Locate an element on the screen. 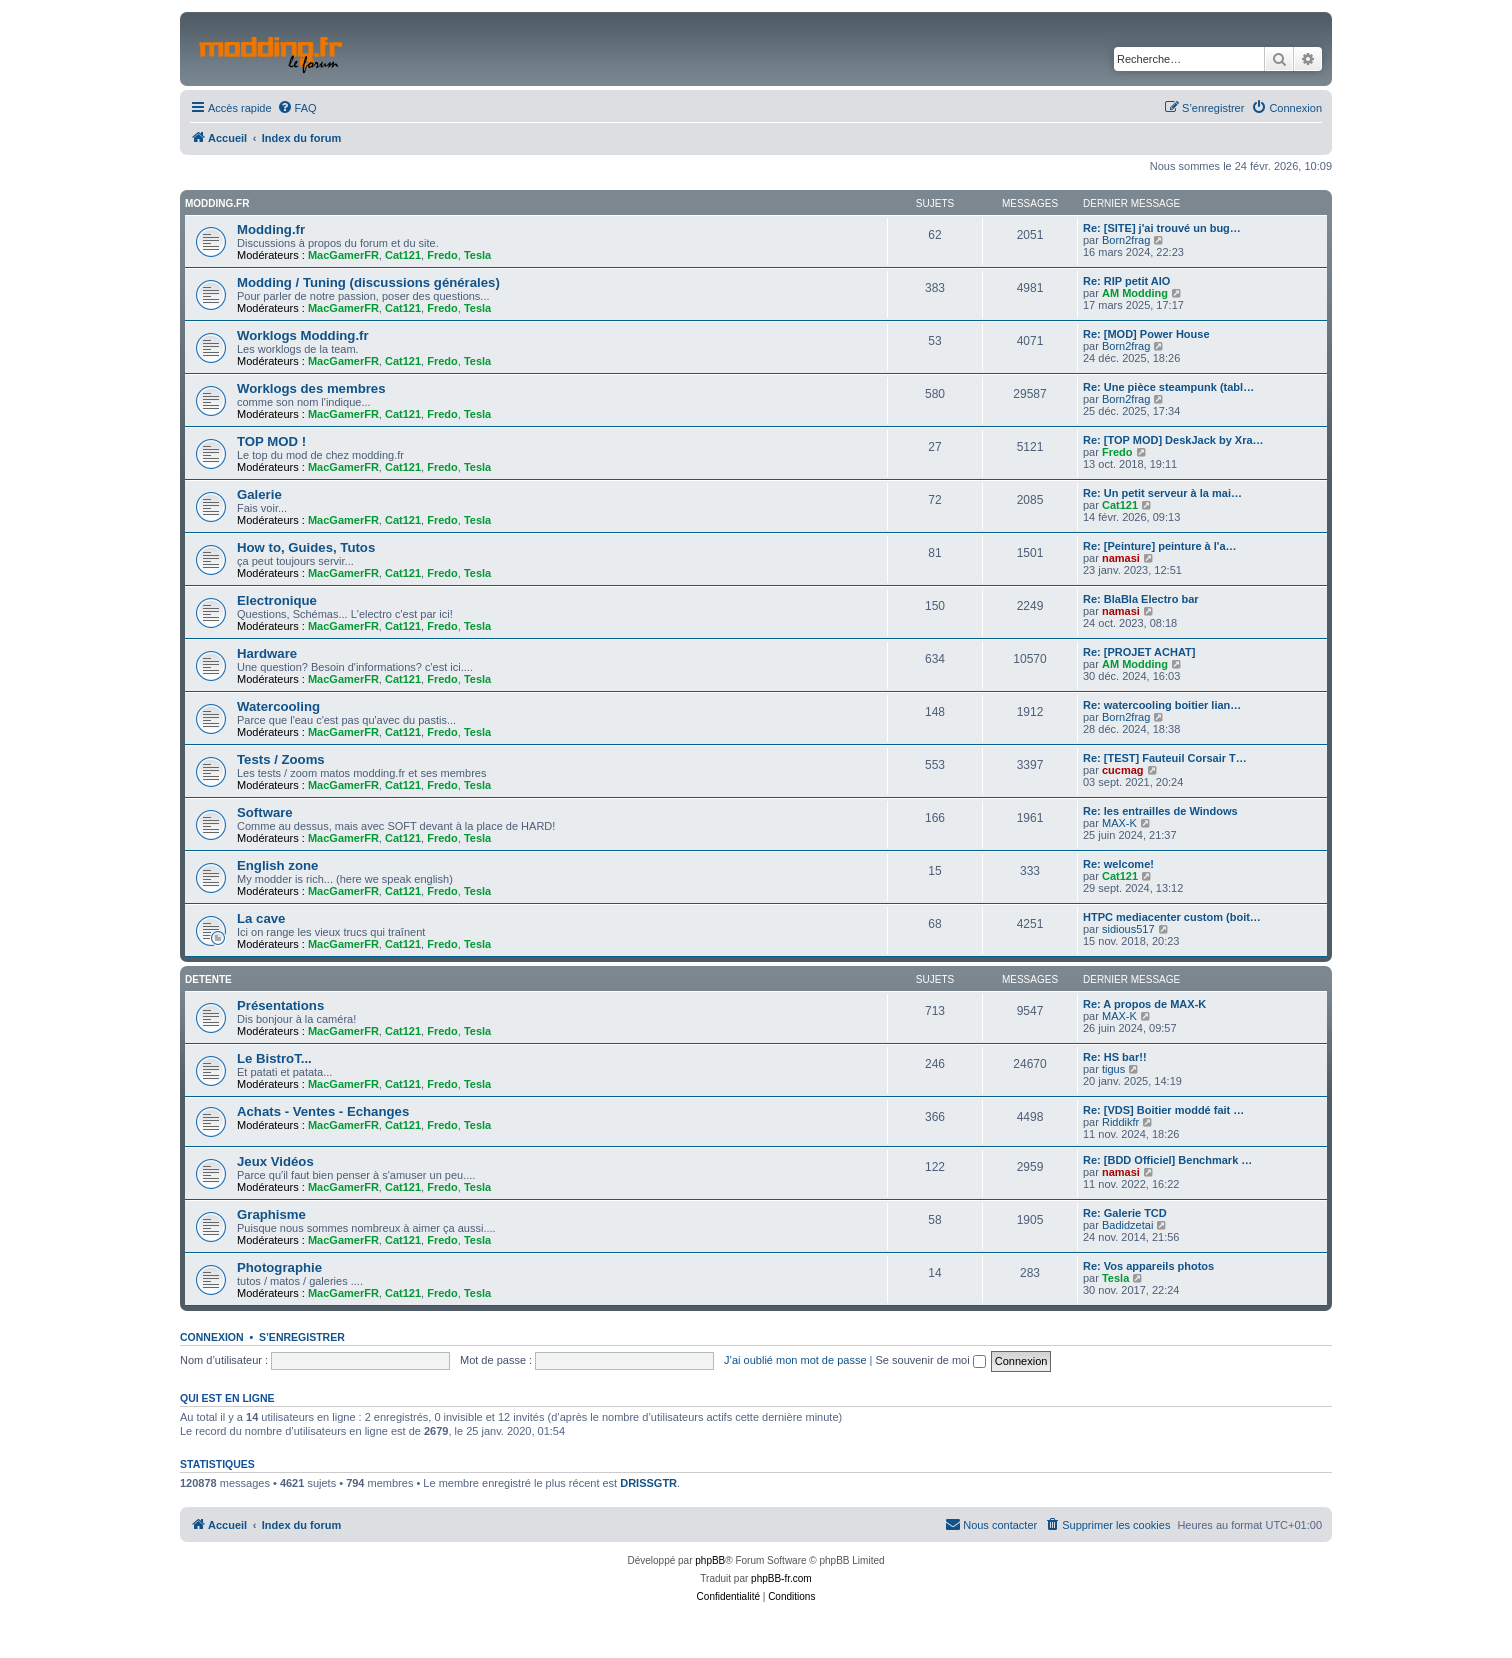 This screenshot has width=1512, height=1658. La cave is located at coordinates (261, 918).